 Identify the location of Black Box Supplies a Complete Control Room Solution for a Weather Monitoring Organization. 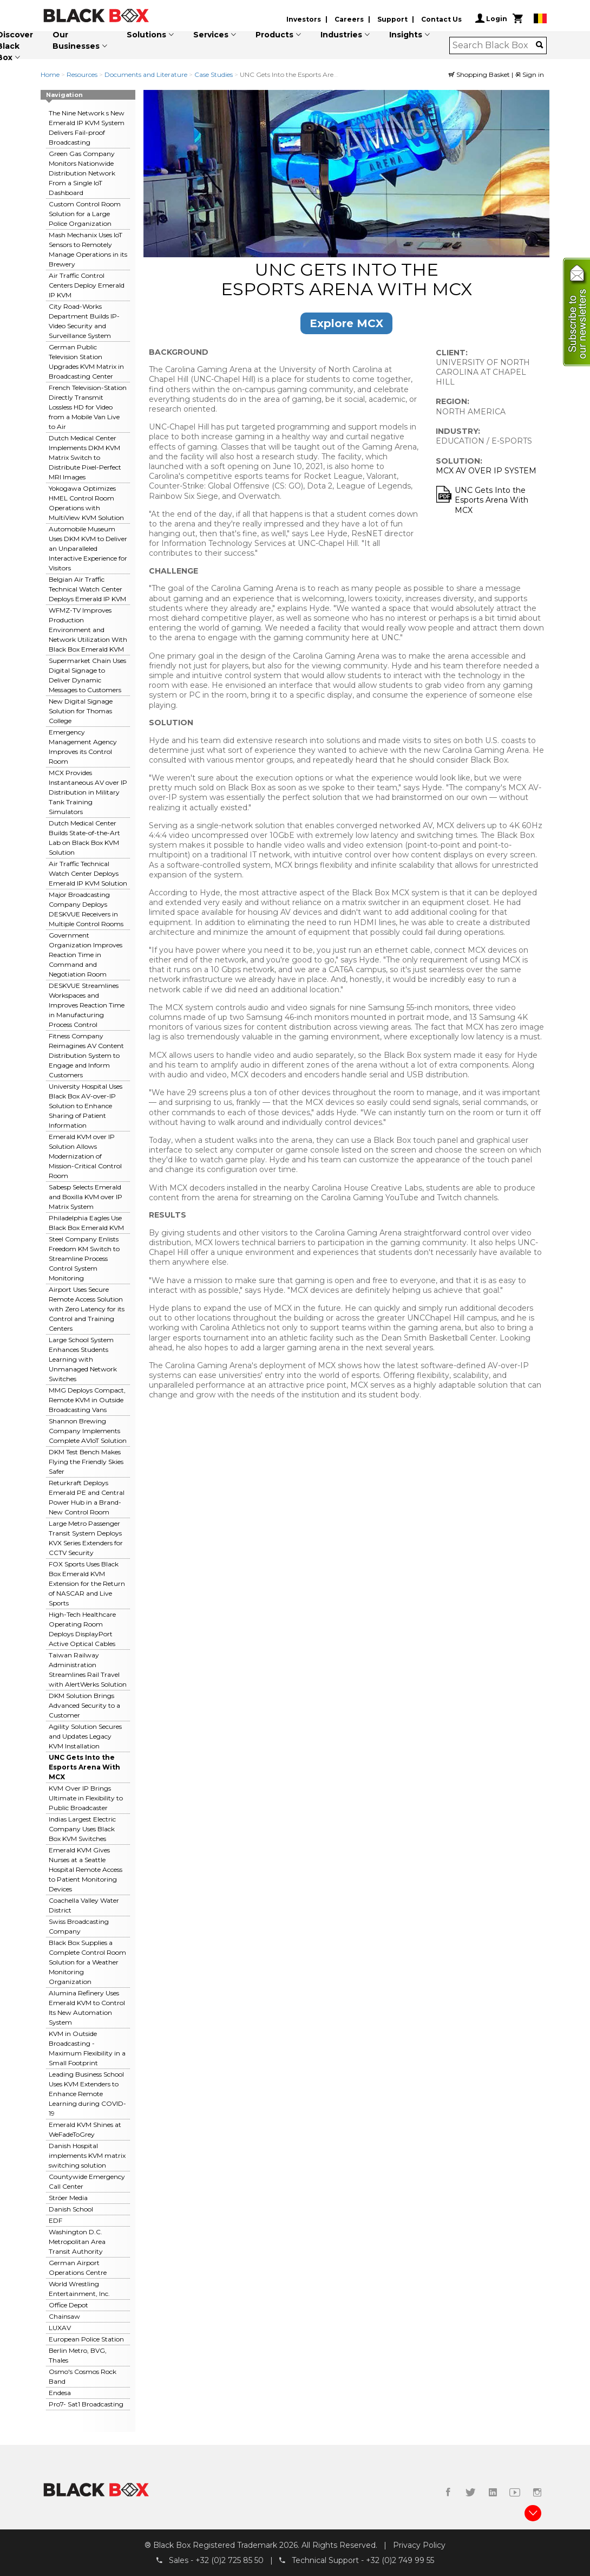
(87, 1962).